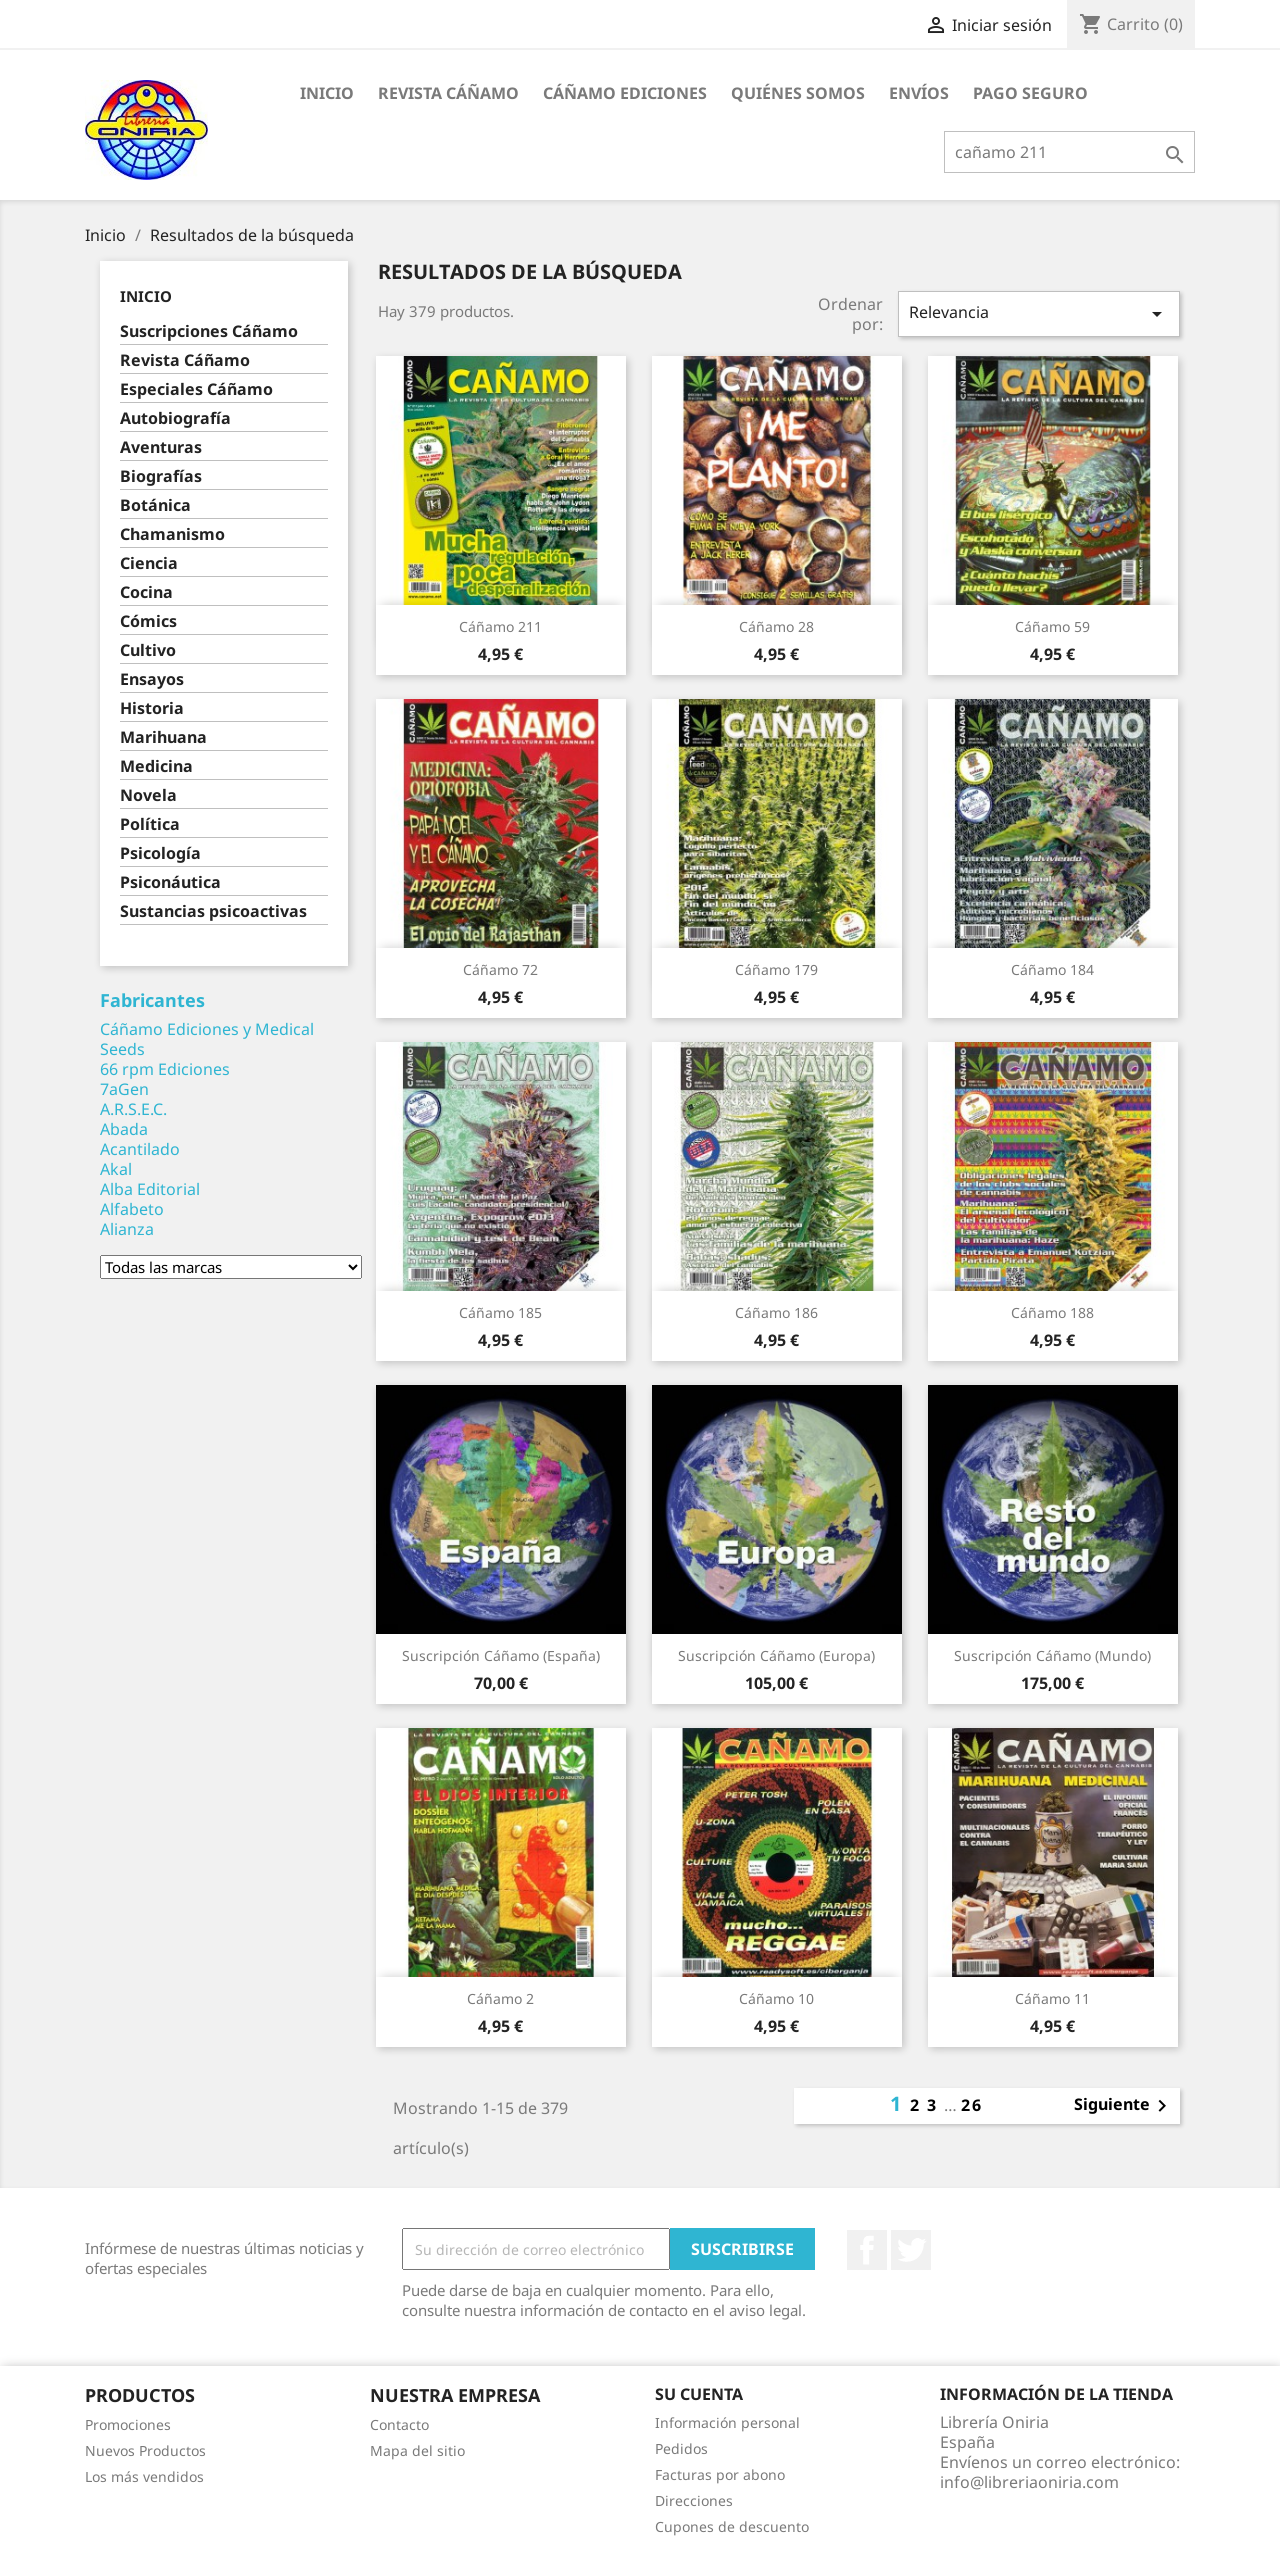  Describe the element at coordinates (1124, 2106) in the screenshot. I see `Siguiente` at that location.